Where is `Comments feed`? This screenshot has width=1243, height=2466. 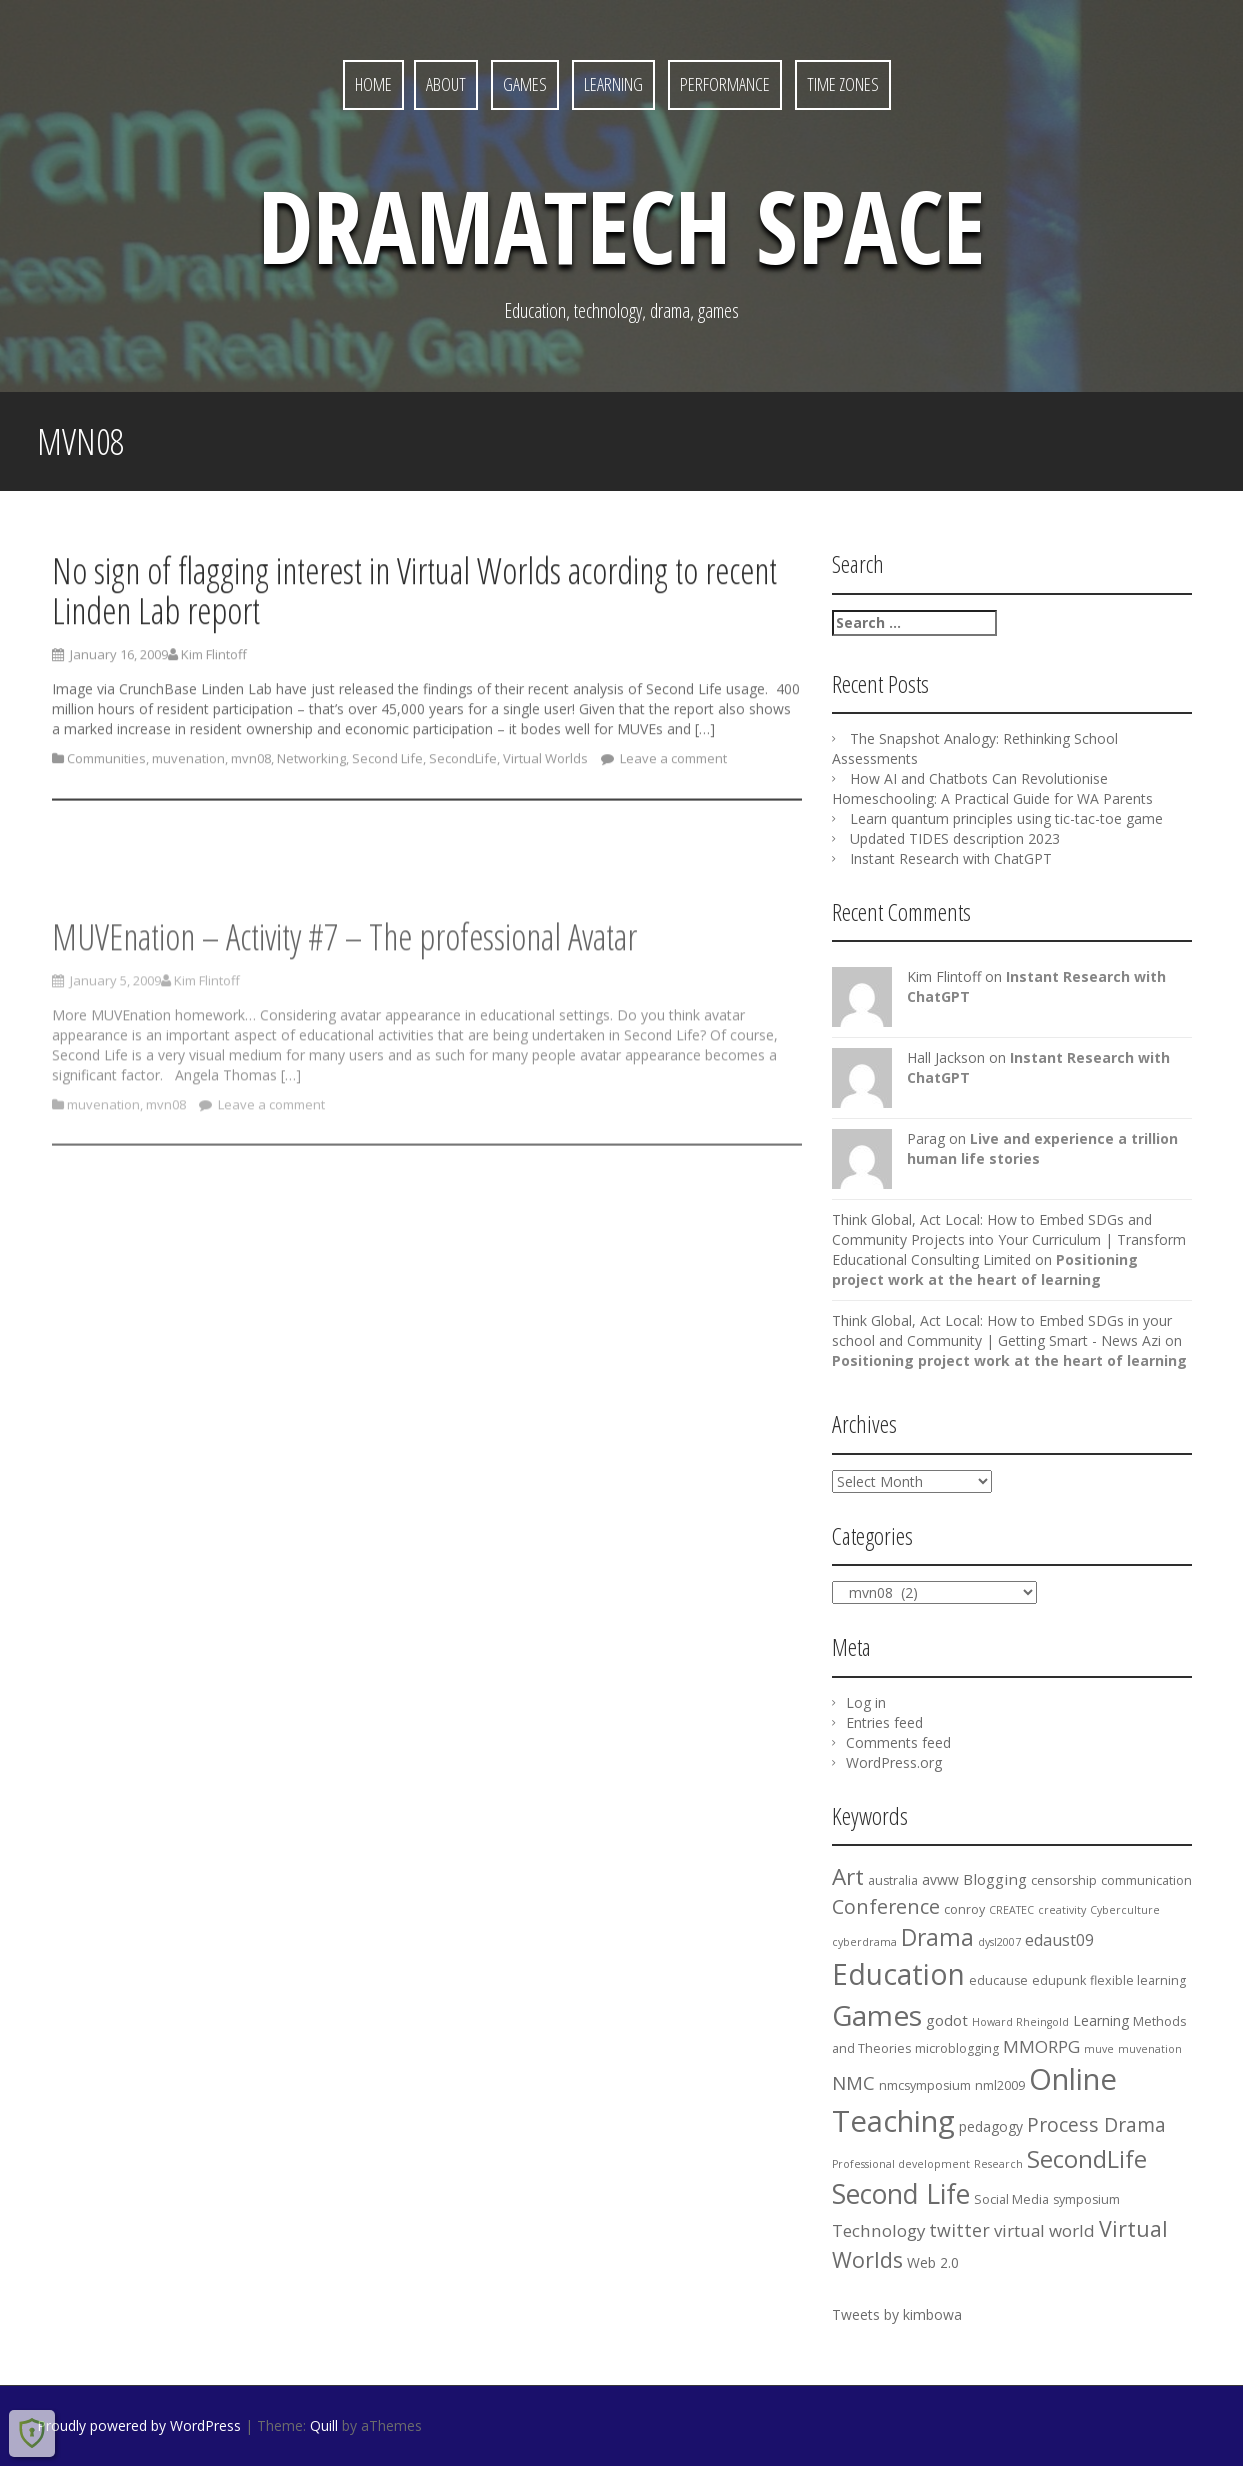
Comments feed is located at coordinates (898, 1742).